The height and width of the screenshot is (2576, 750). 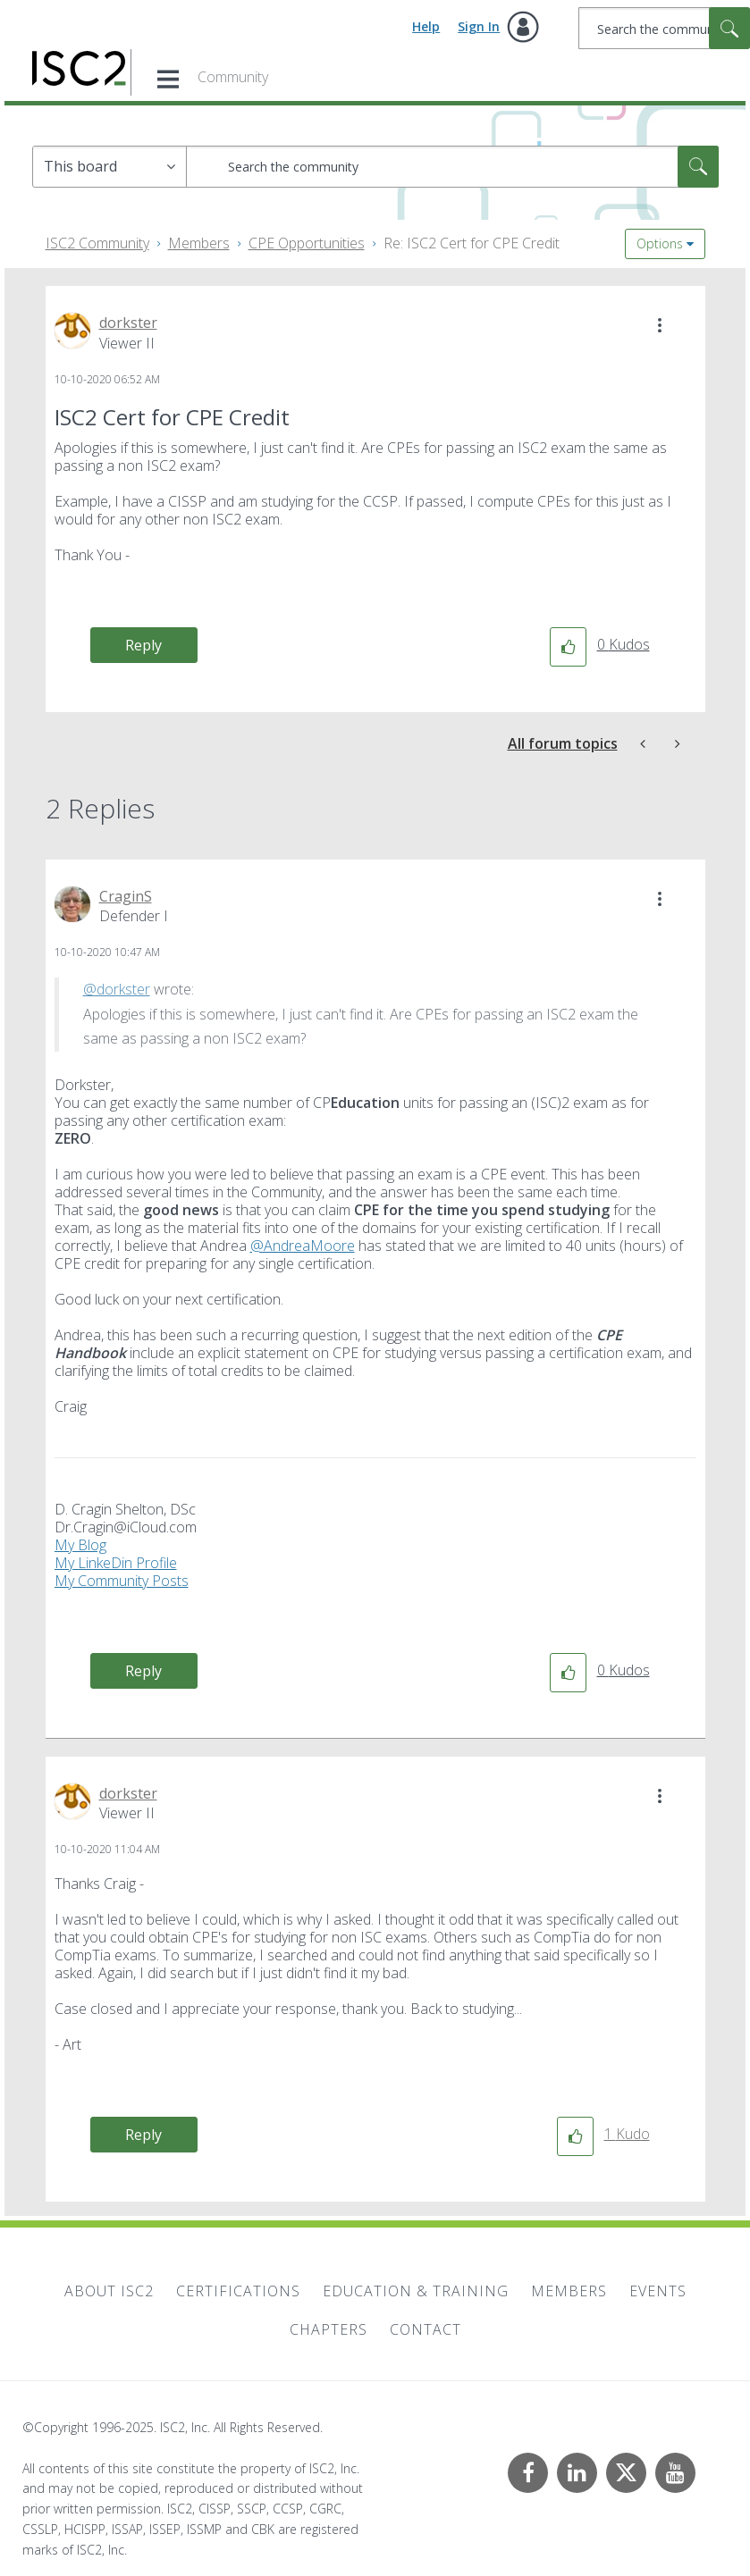 I want to click on Education & Training, so click(x=416, y=2291).